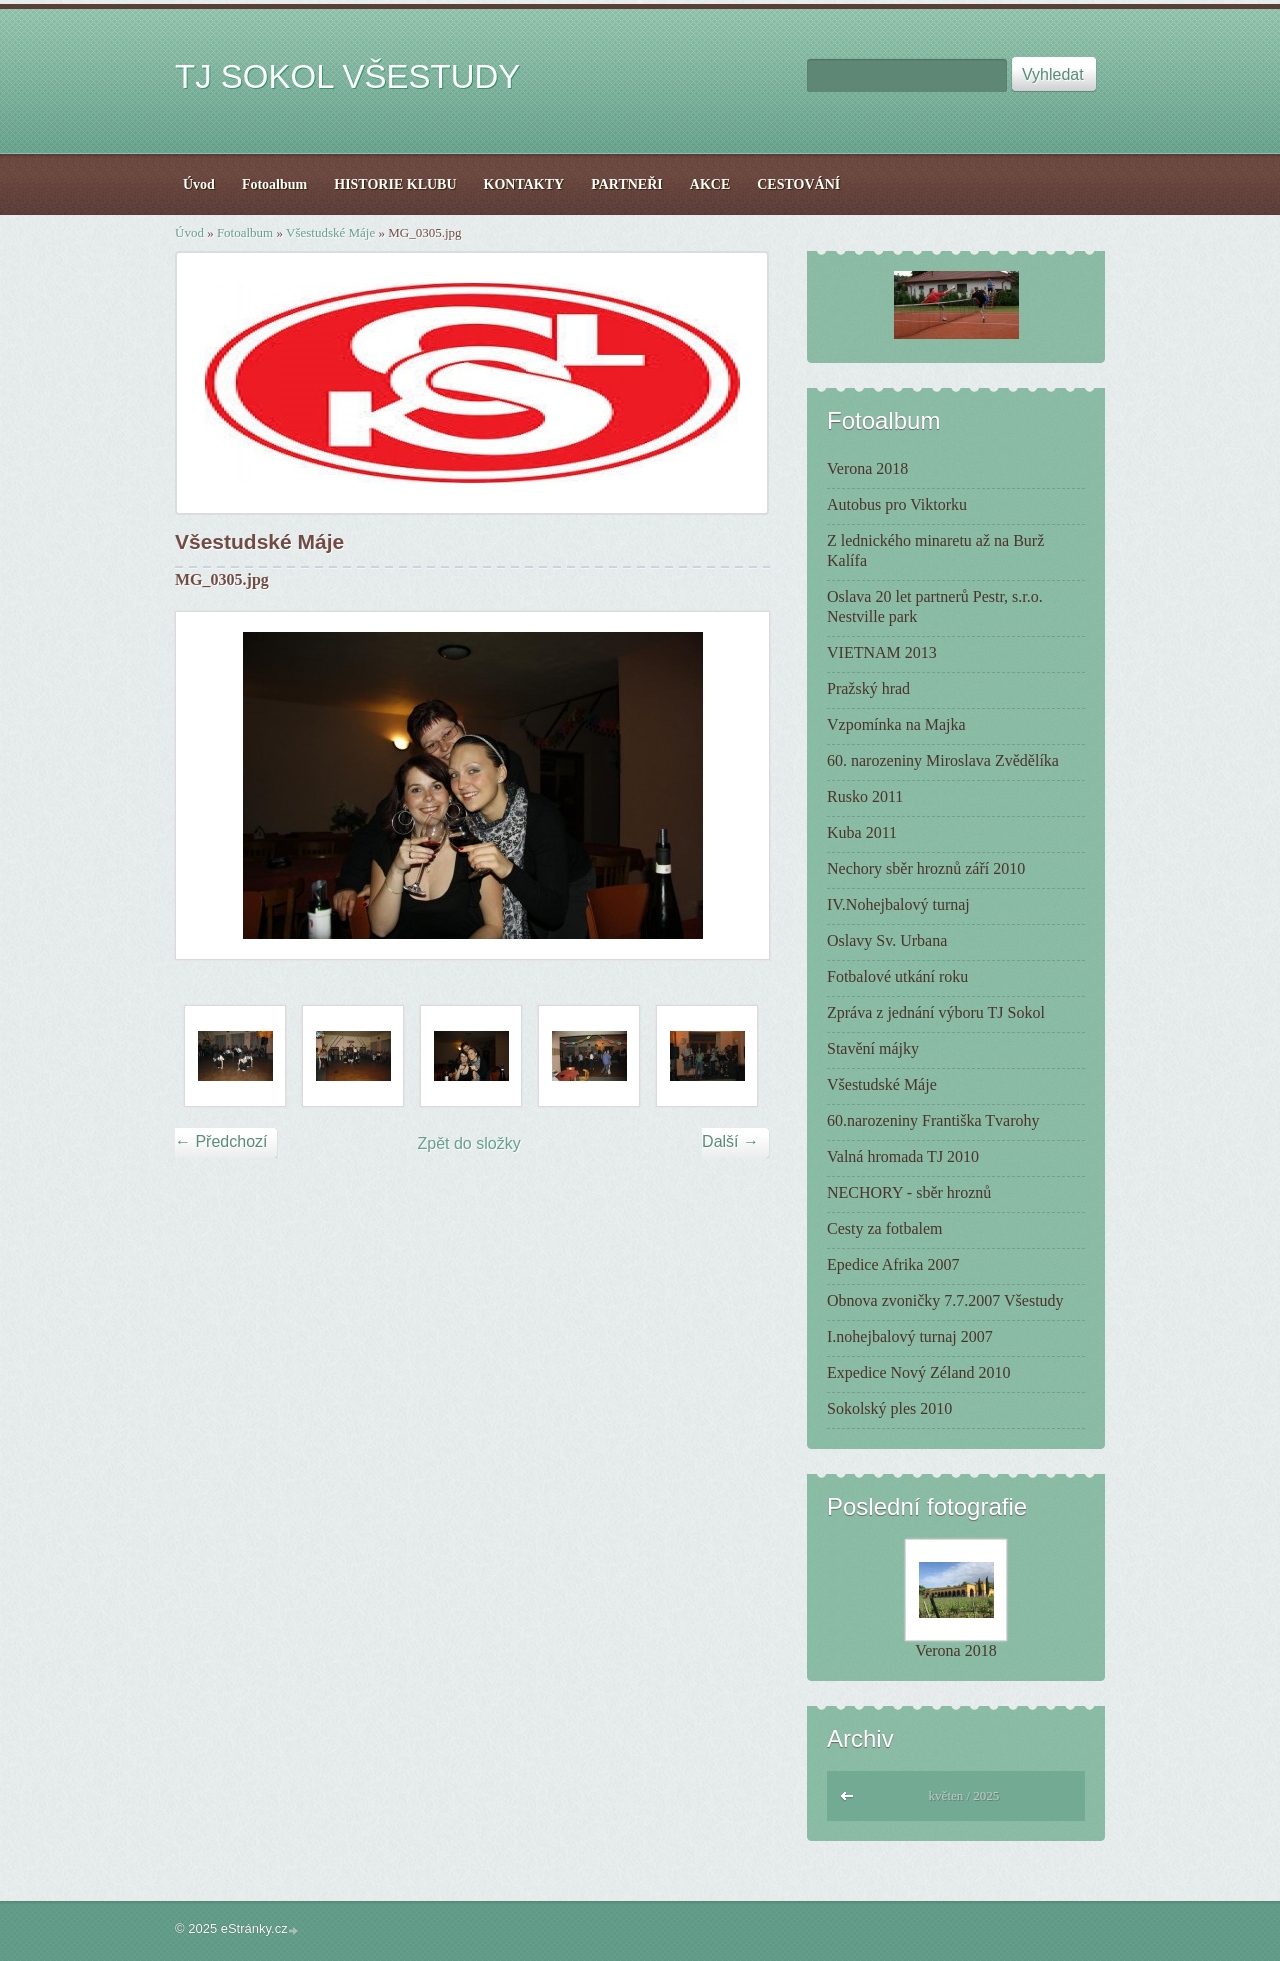 Image resolution: width=1280 pixels, height=1961 pixels. Describe the element at coordinates (862, 832) in the screenshot. I see `Kuba 2011` at that location.